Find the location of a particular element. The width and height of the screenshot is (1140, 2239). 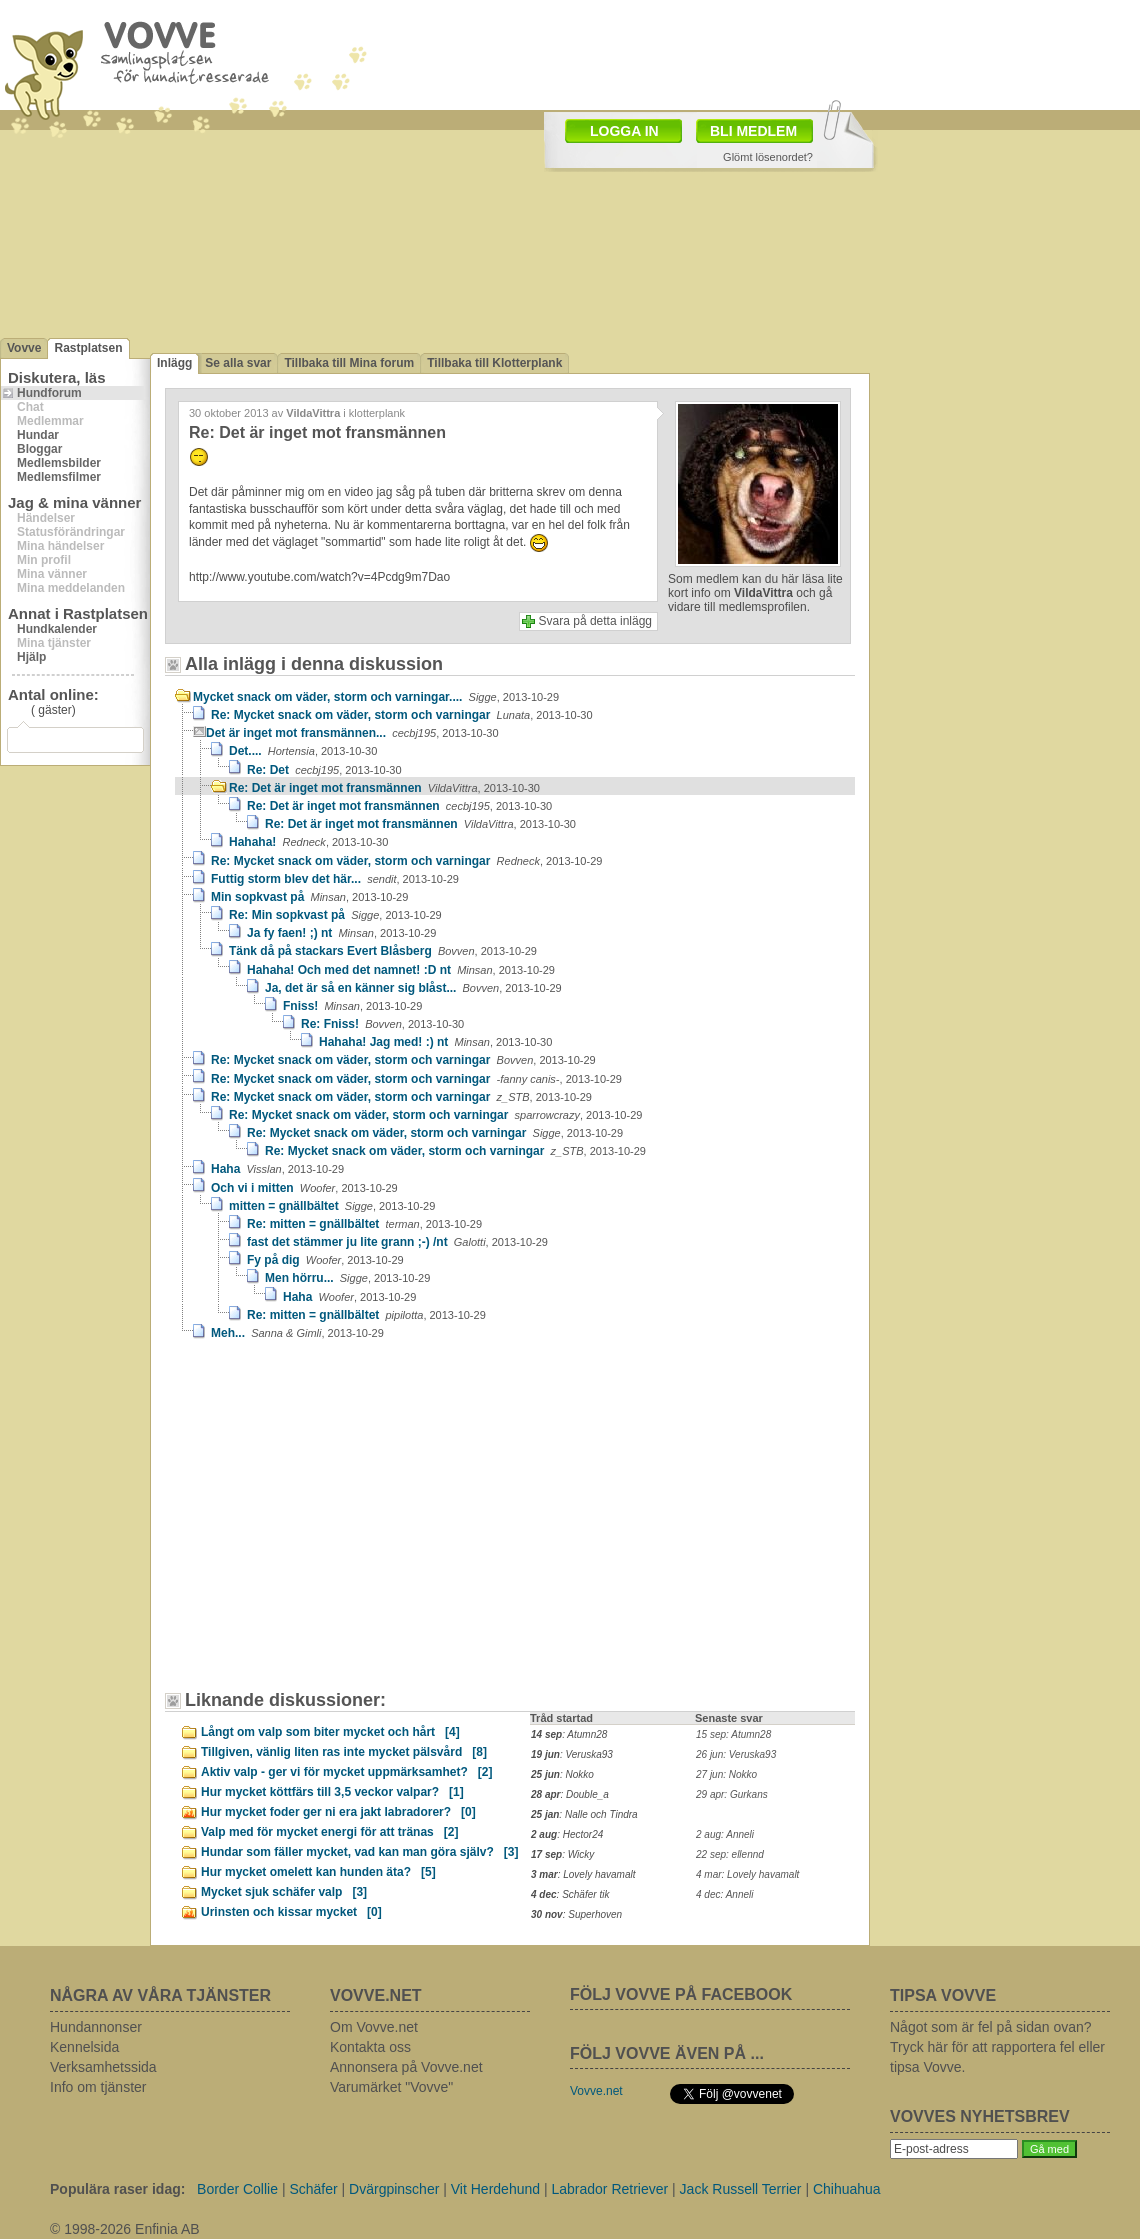

Hahaha! is located at coordinates (308, 842).